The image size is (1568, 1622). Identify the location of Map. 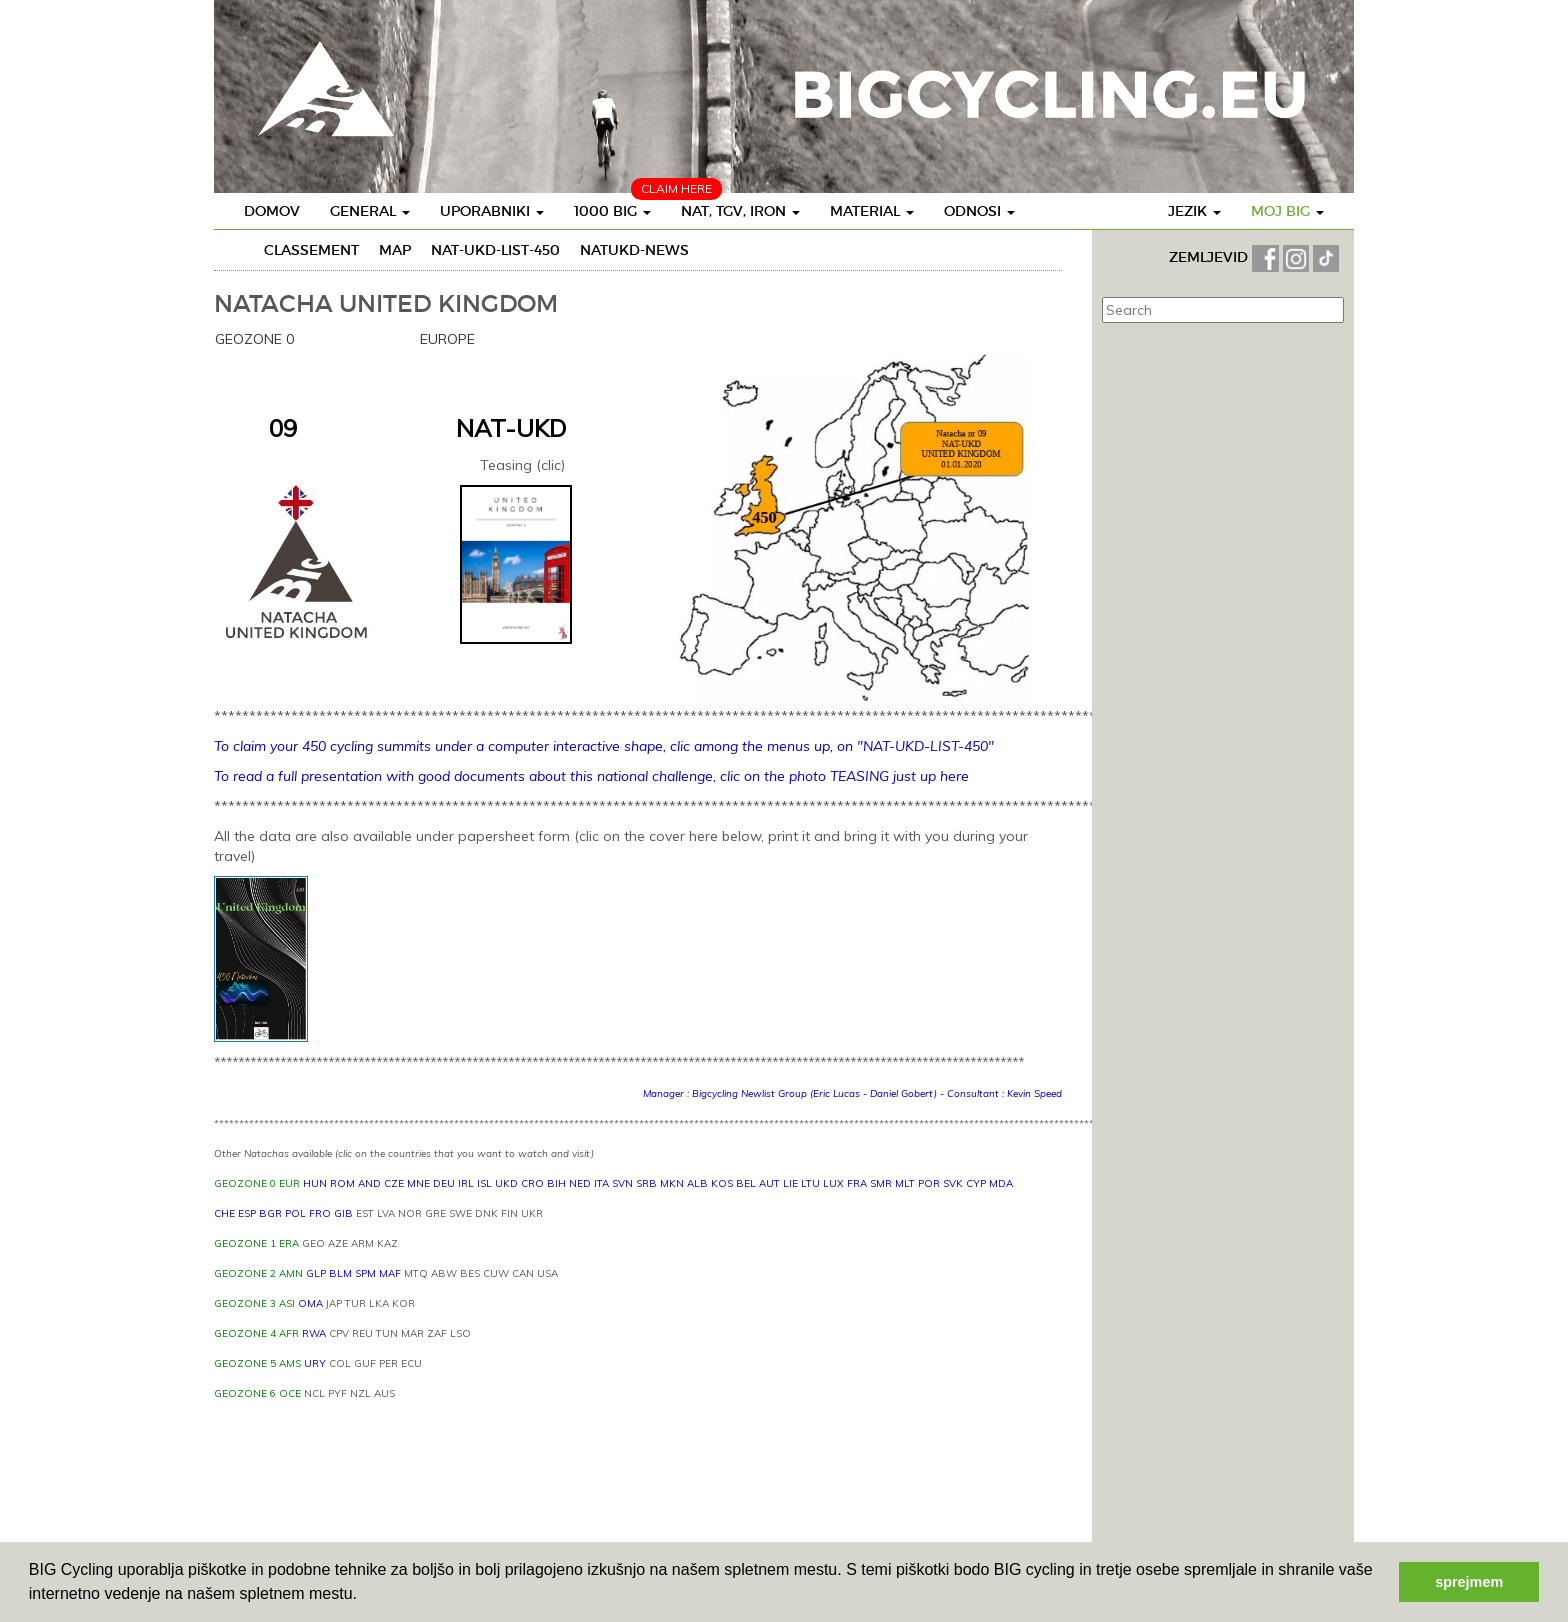
(395, 250).